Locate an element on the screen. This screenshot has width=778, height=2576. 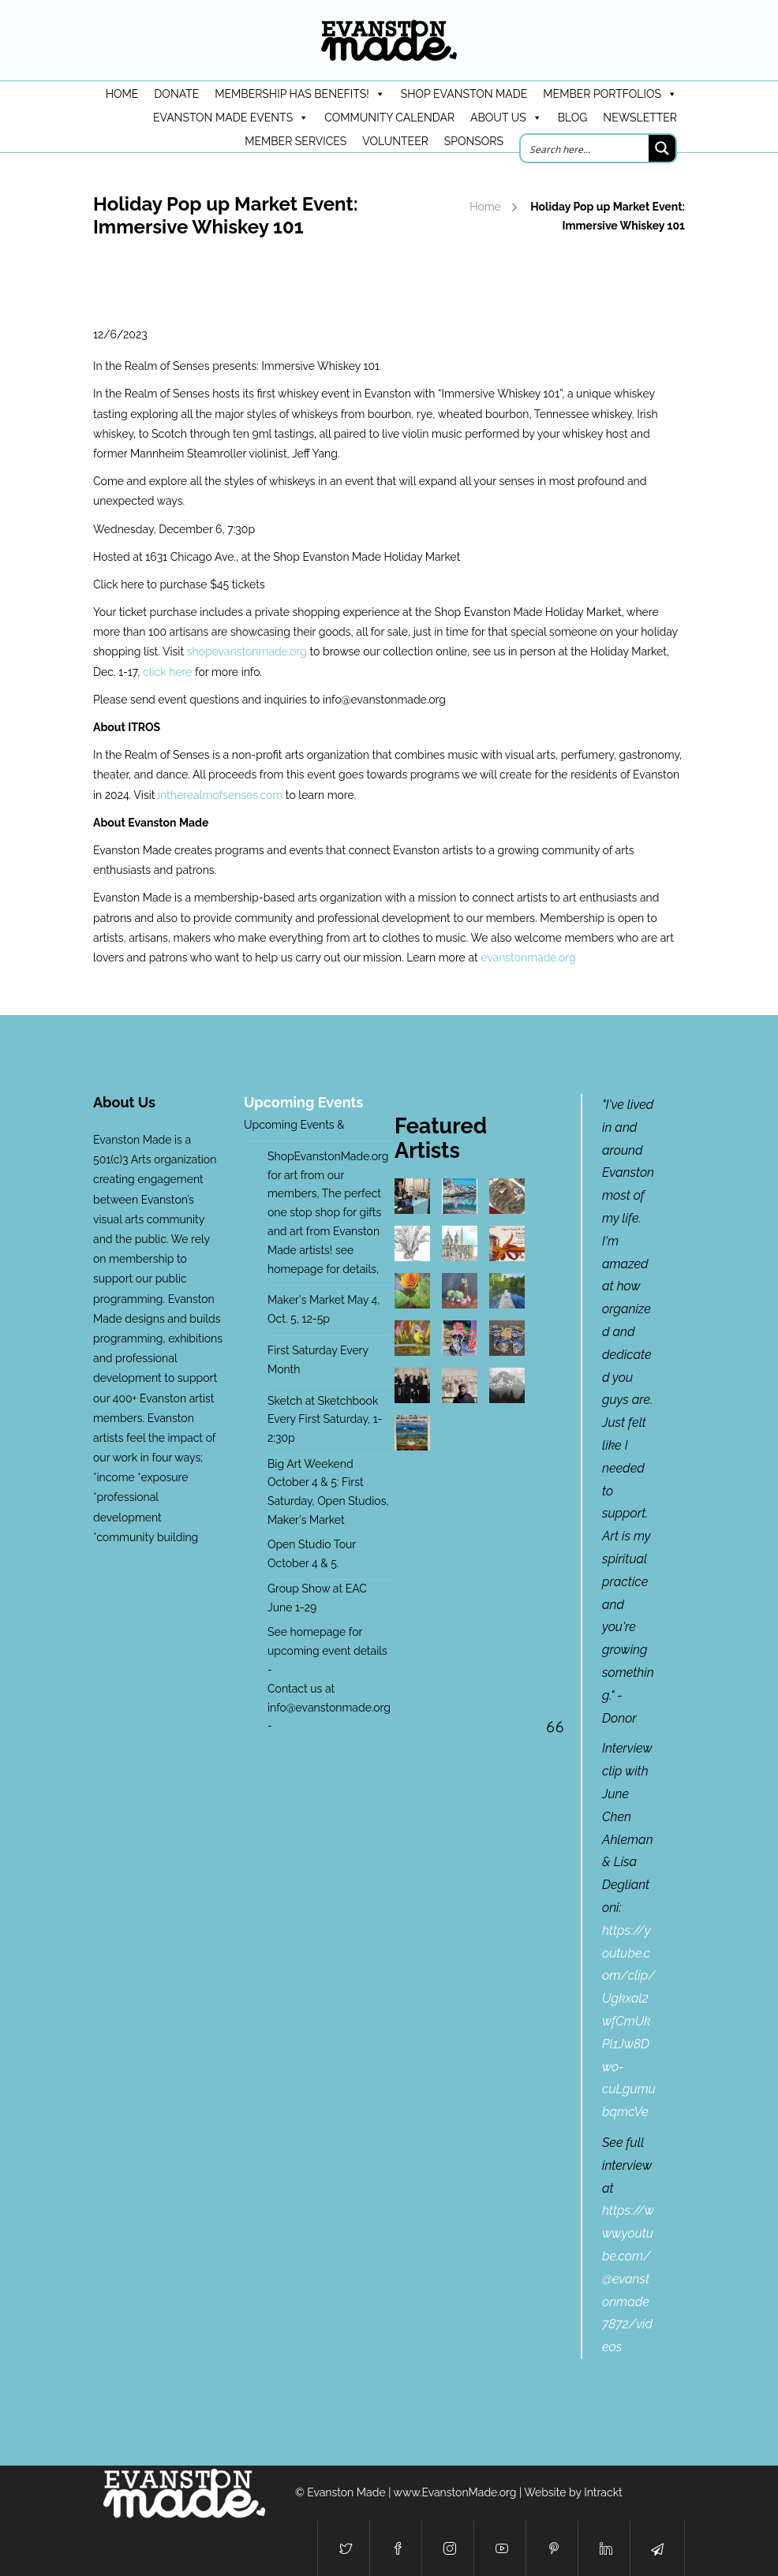
Membership has benefits! is located at coordinates (299, 94).